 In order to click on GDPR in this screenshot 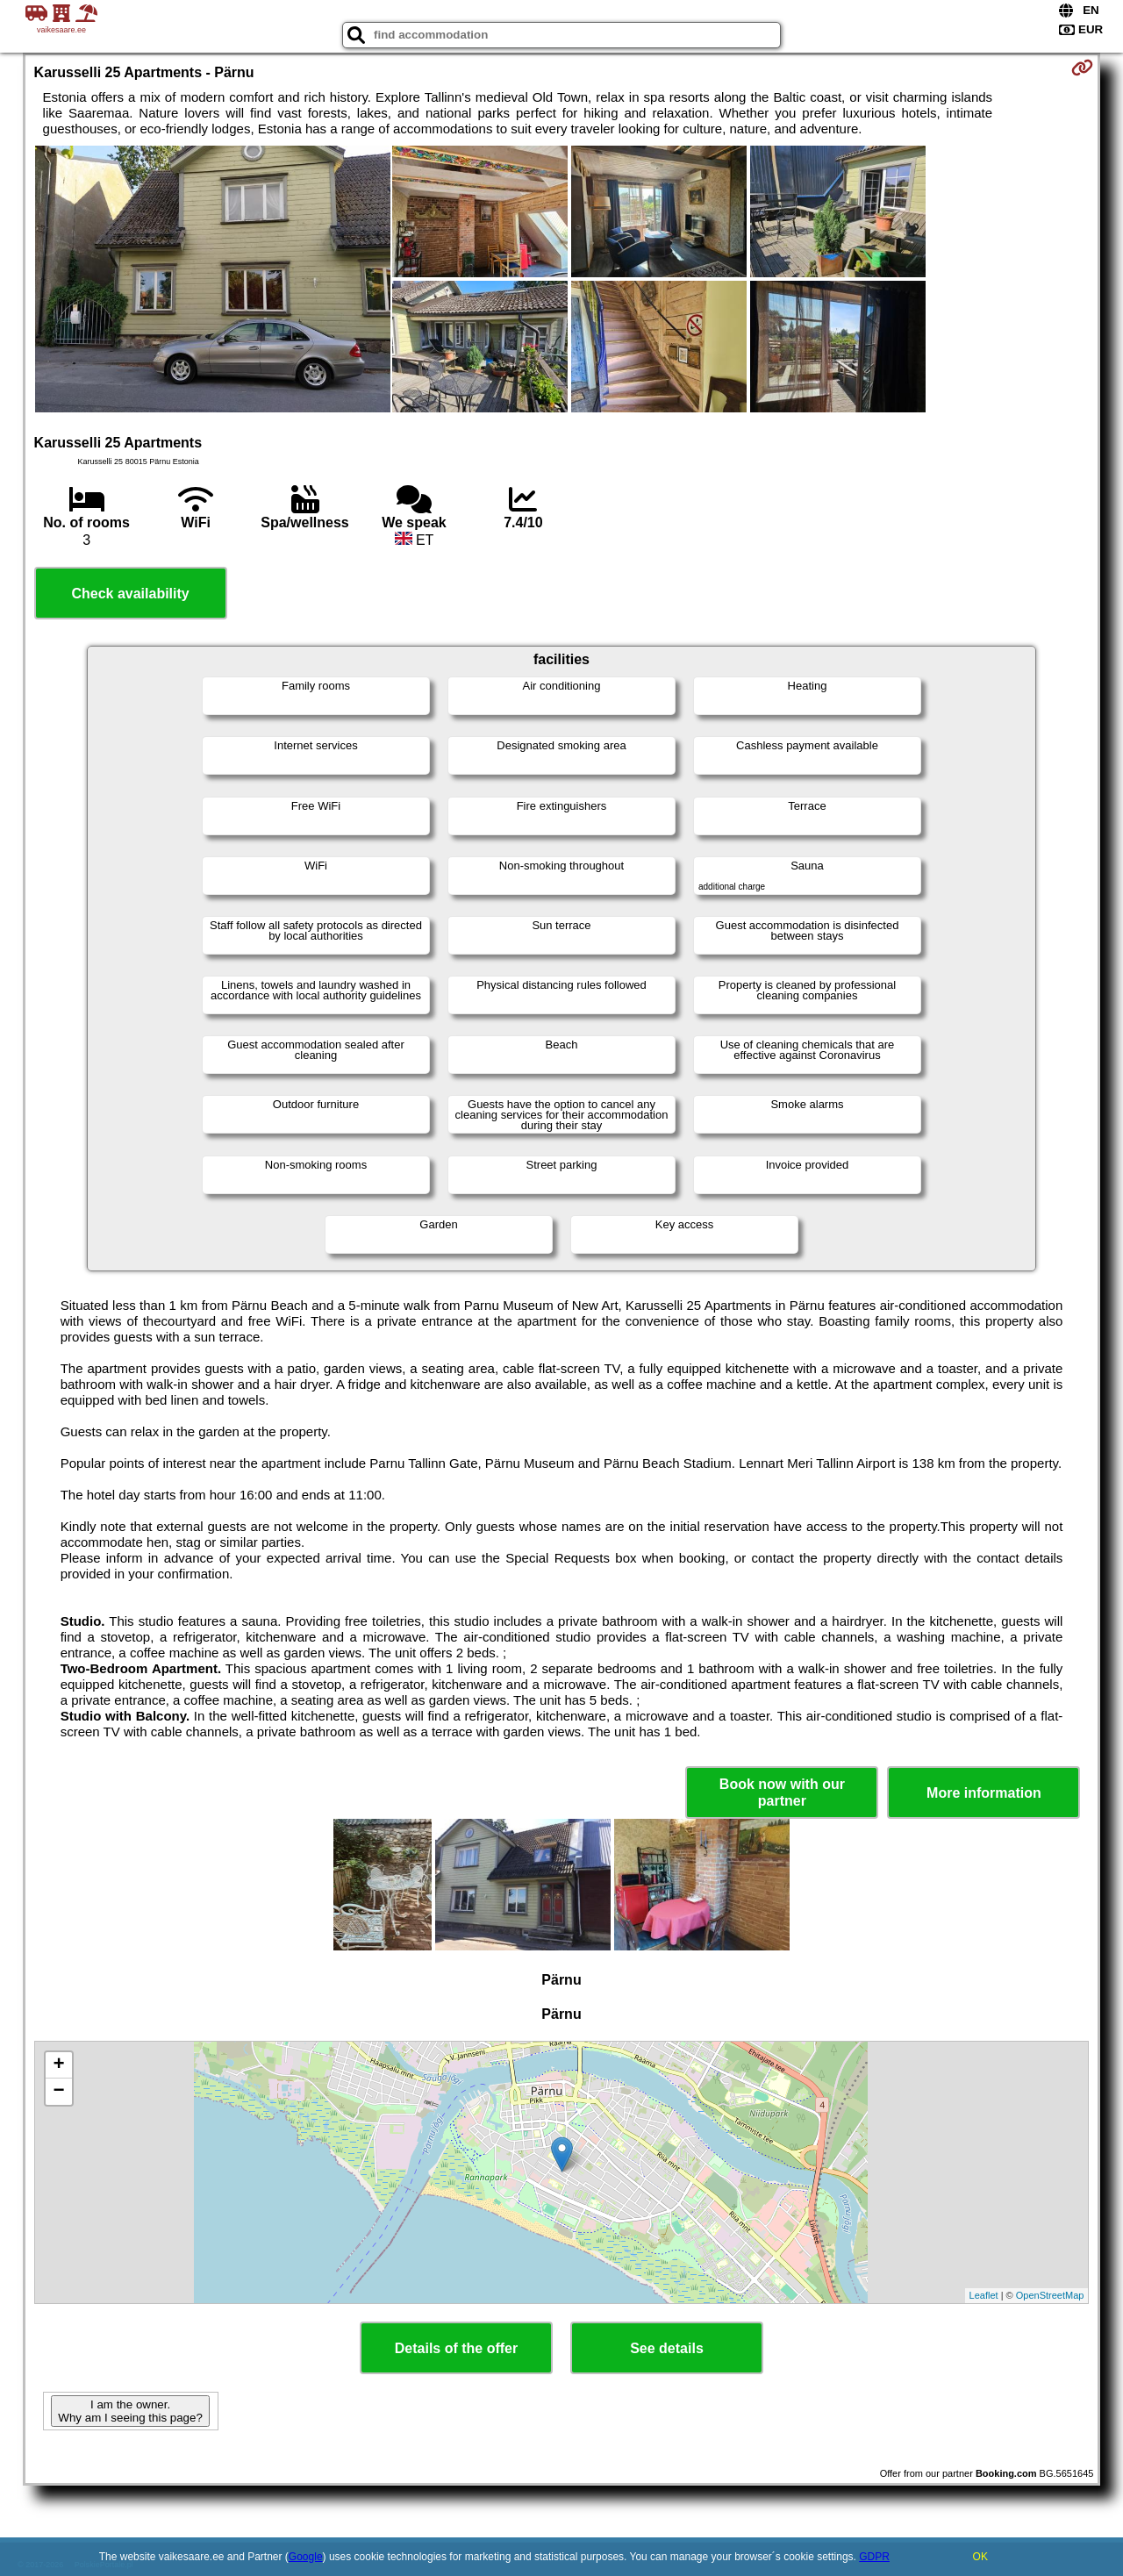, I will do `click(874, 2557)`.